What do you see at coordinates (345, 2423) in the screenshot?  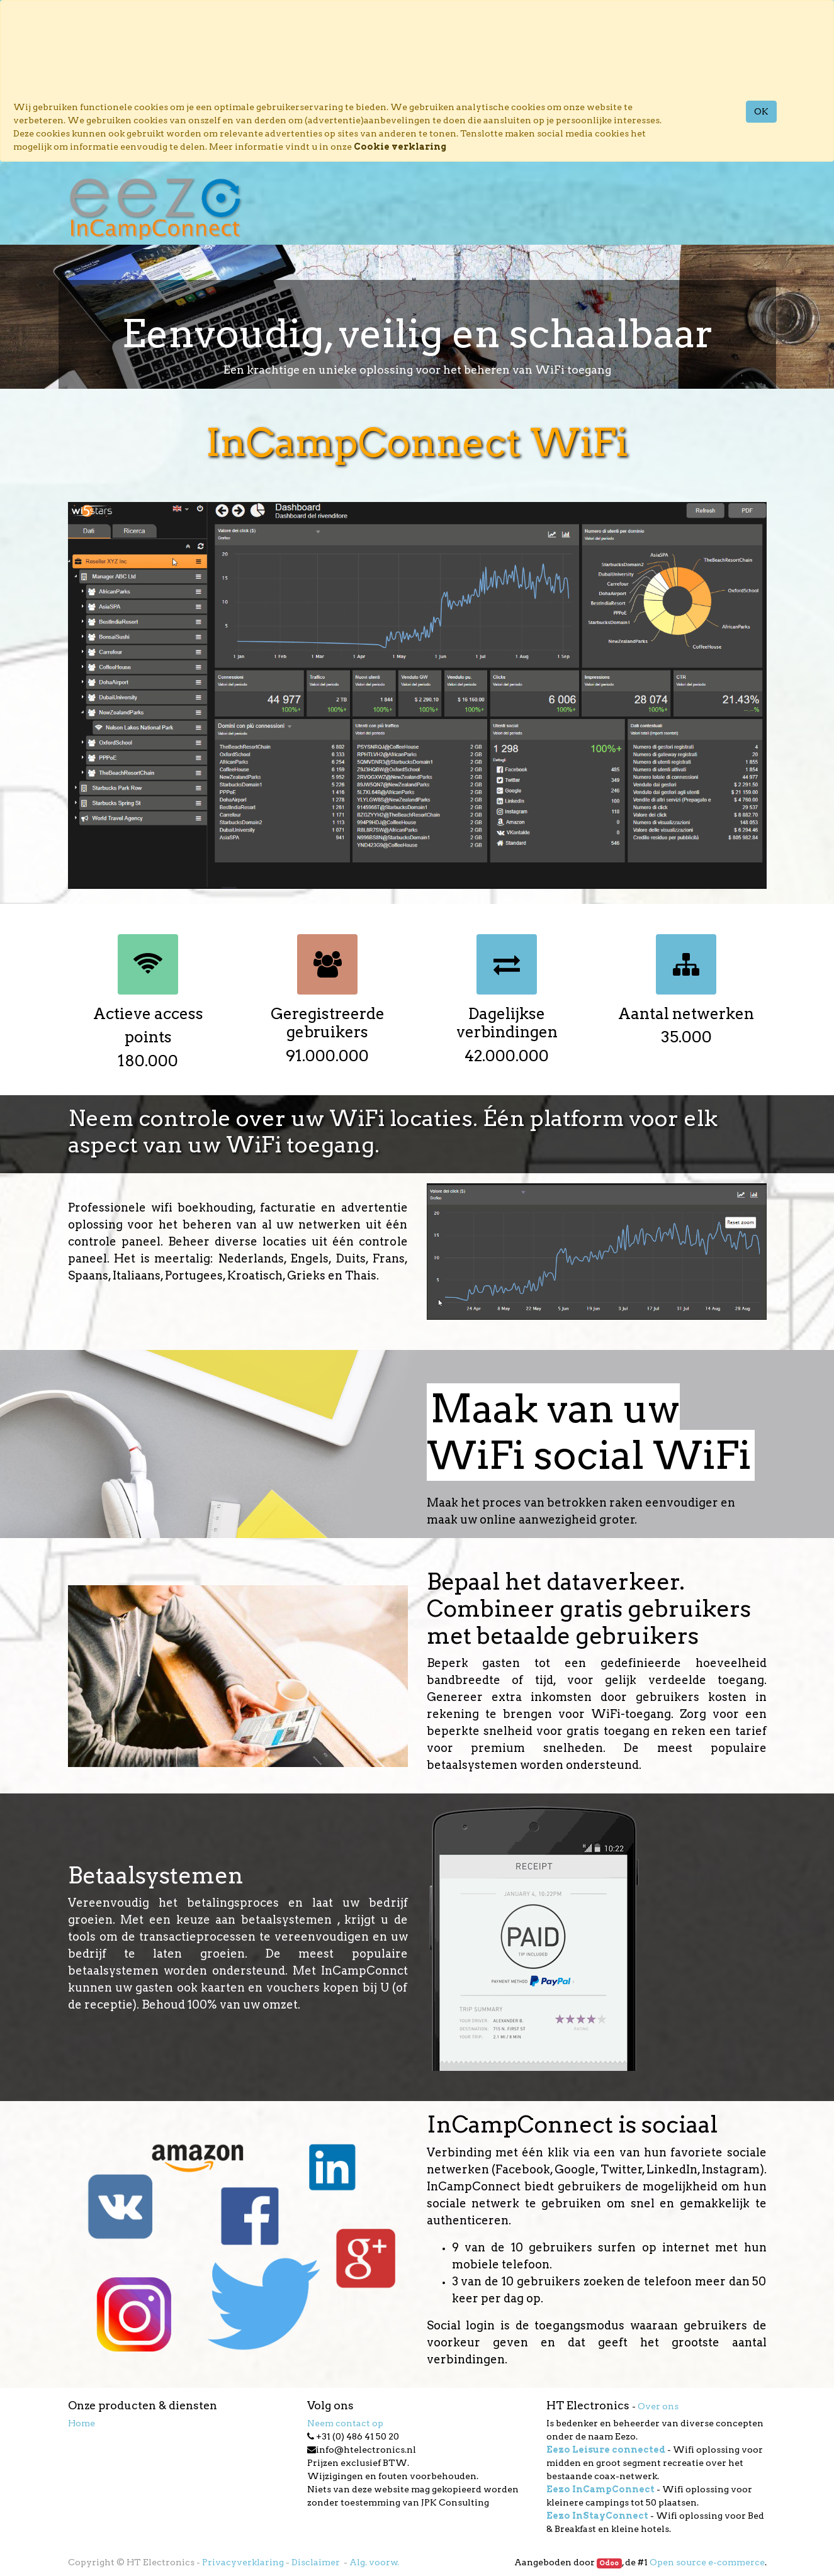 I see `Neem contact op` at bounding box center [345, 2423].